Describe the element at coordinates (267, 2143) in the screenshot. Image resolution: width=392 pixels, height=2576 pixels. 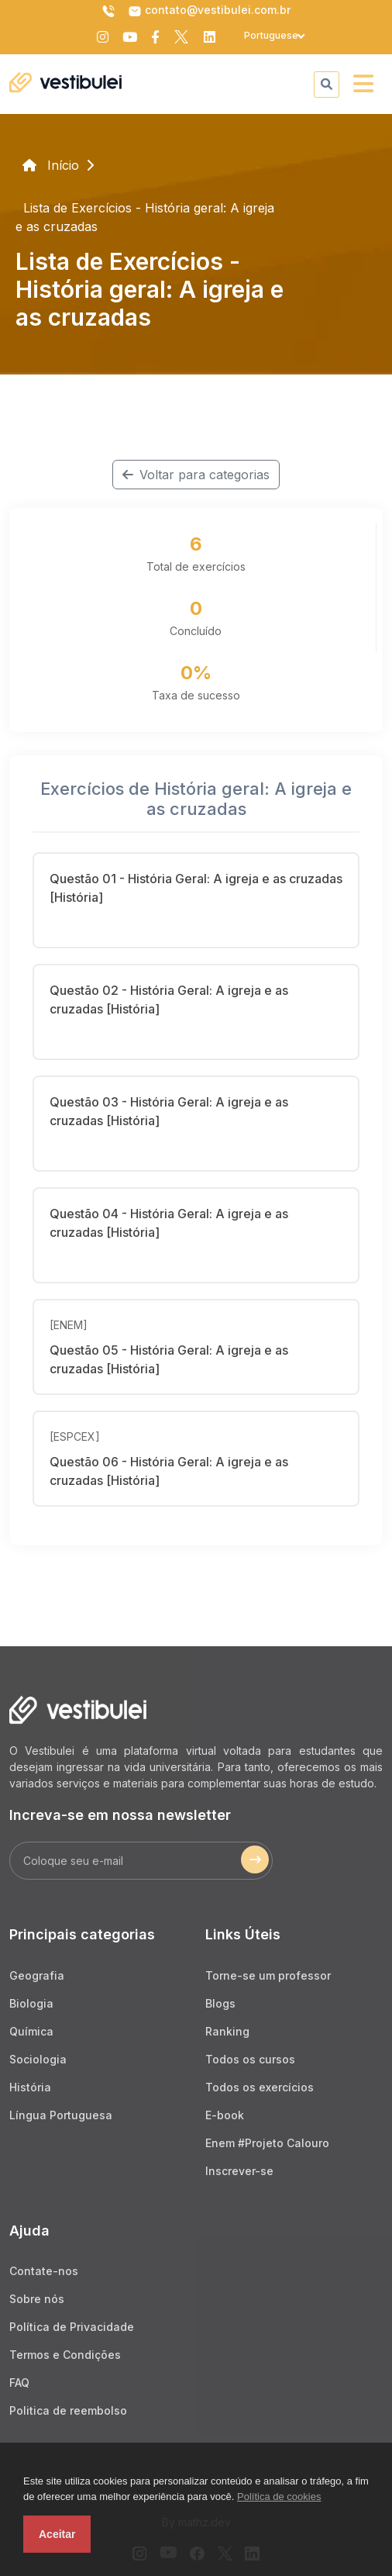
I see `Enem #Projeto Calouro` at that location.